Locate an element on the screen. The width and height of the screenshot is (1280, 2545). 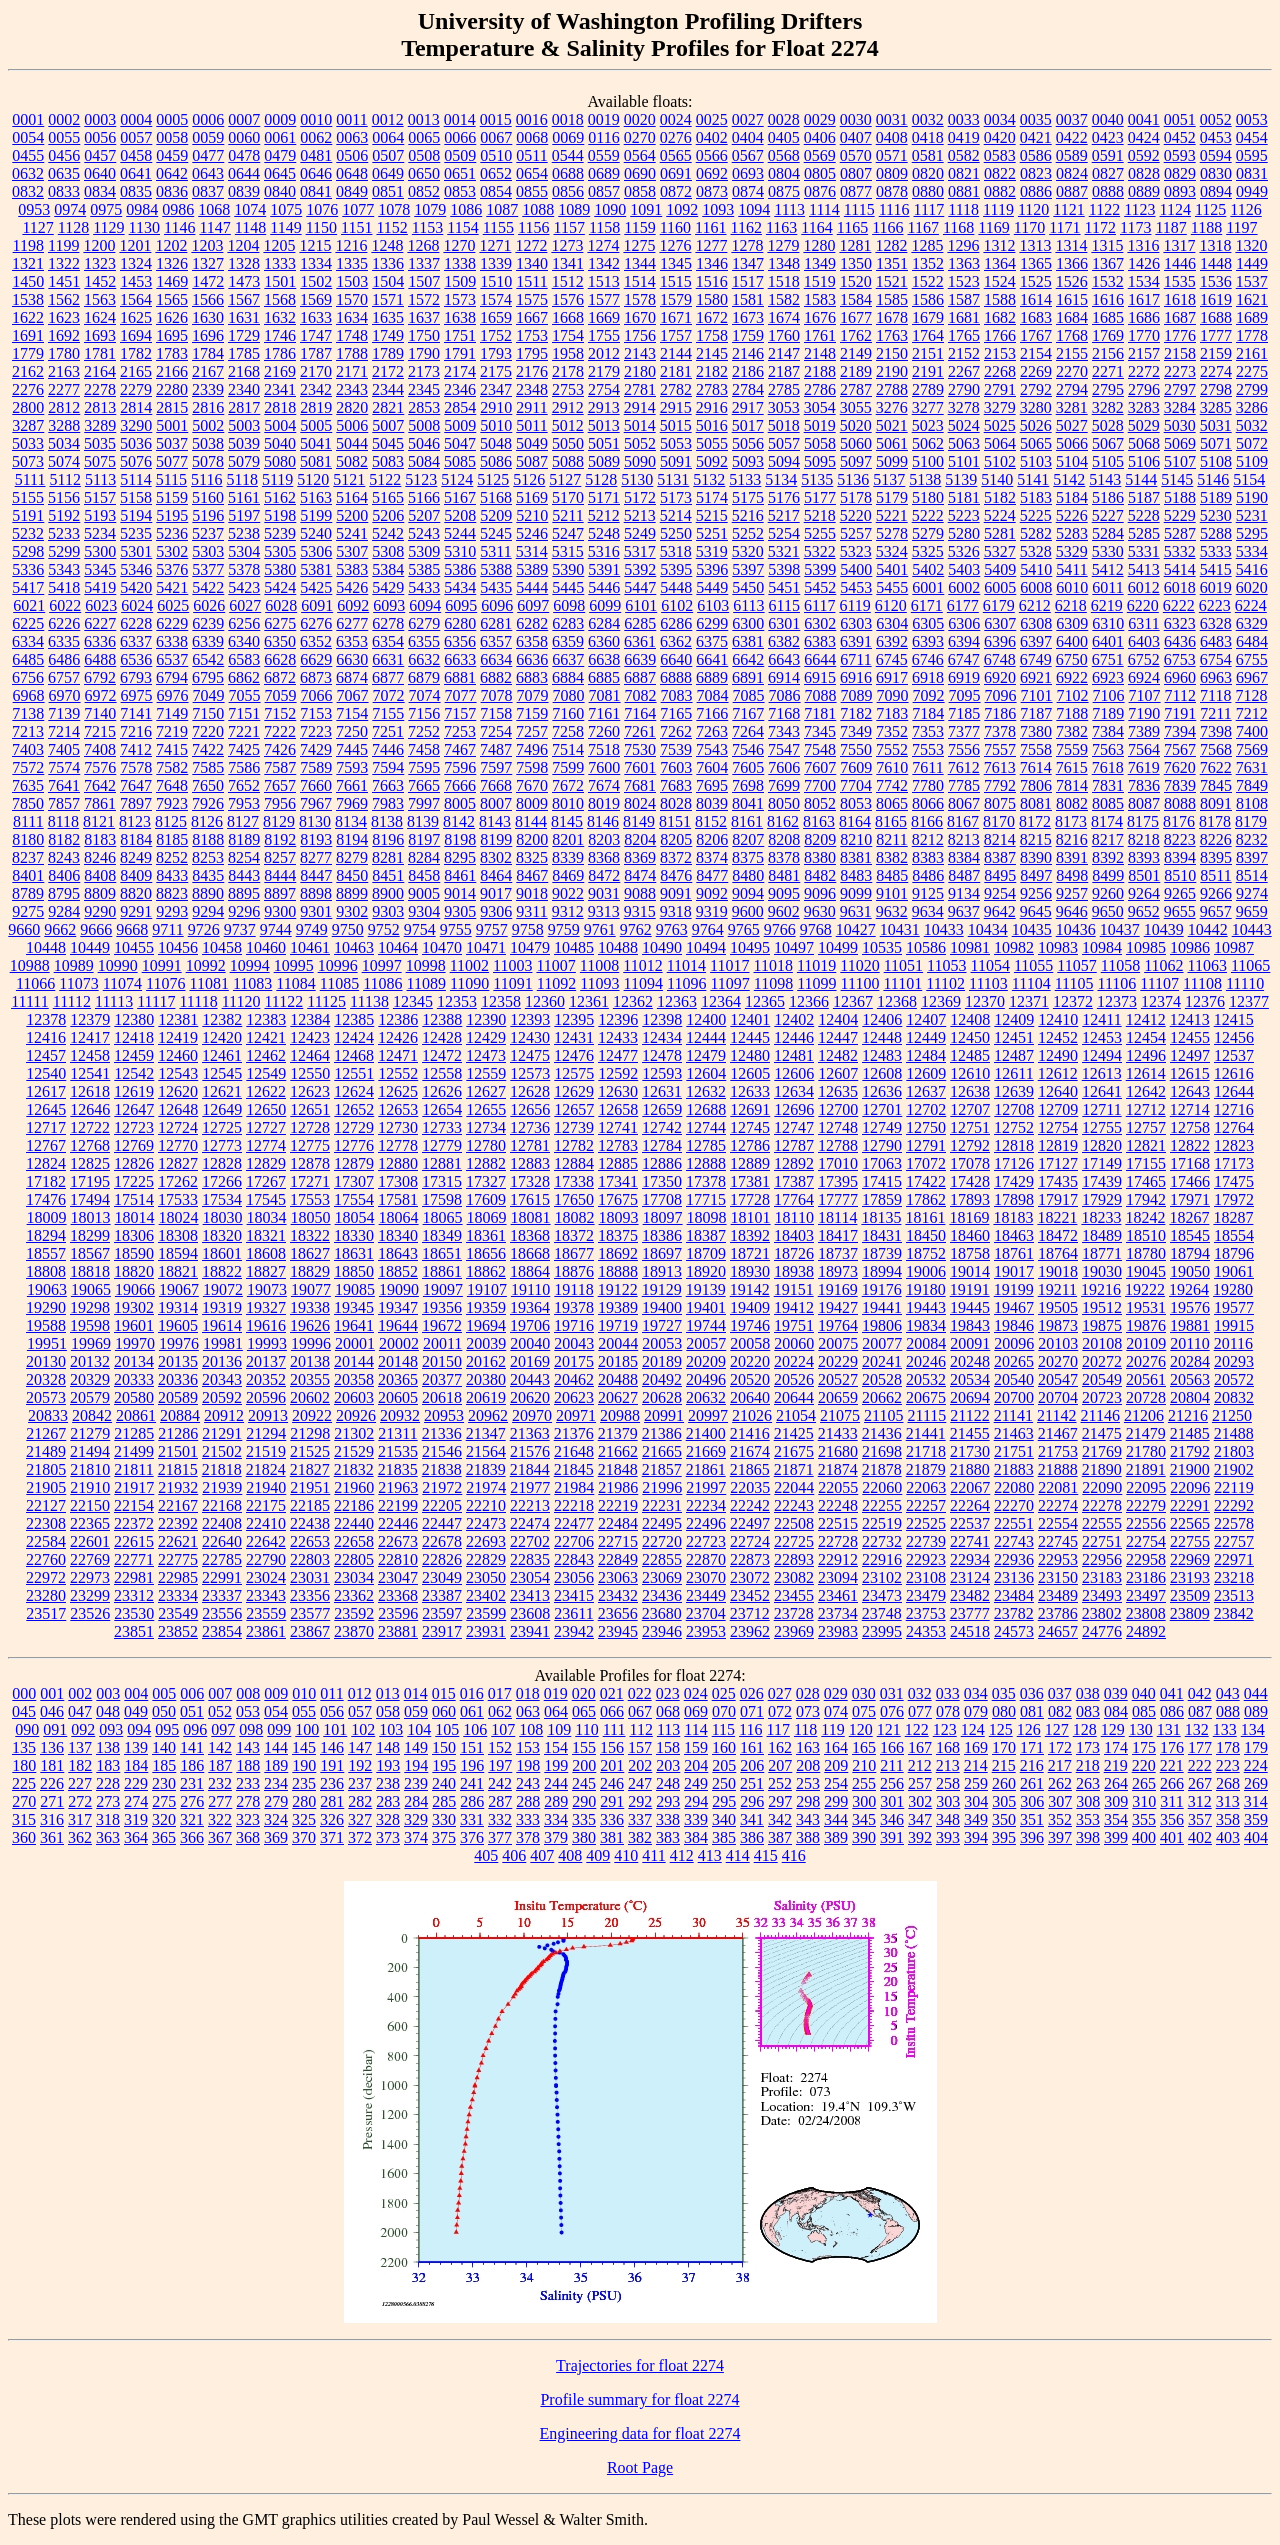
10464 is located at coordinates (398, 947).